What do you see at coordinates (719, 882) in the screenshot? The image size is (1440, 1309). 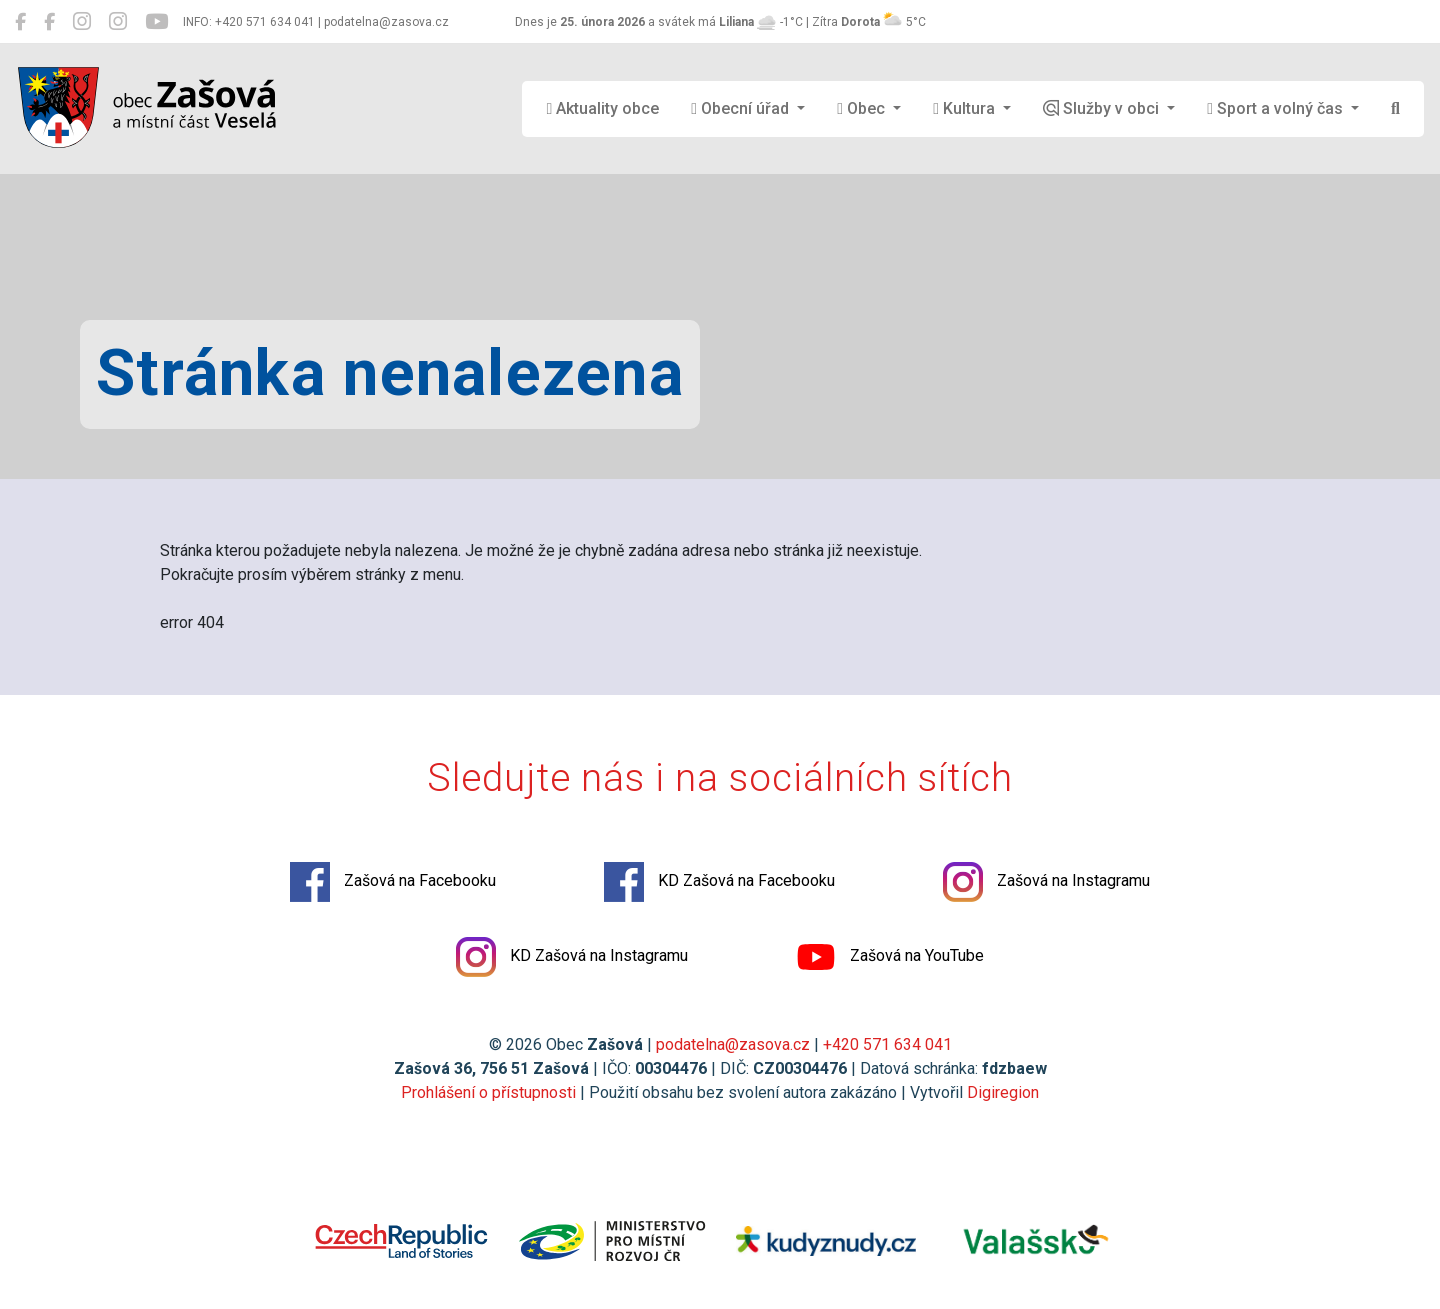 I see `KD Zašová na Facebooku` at bounding box center [719, 882].